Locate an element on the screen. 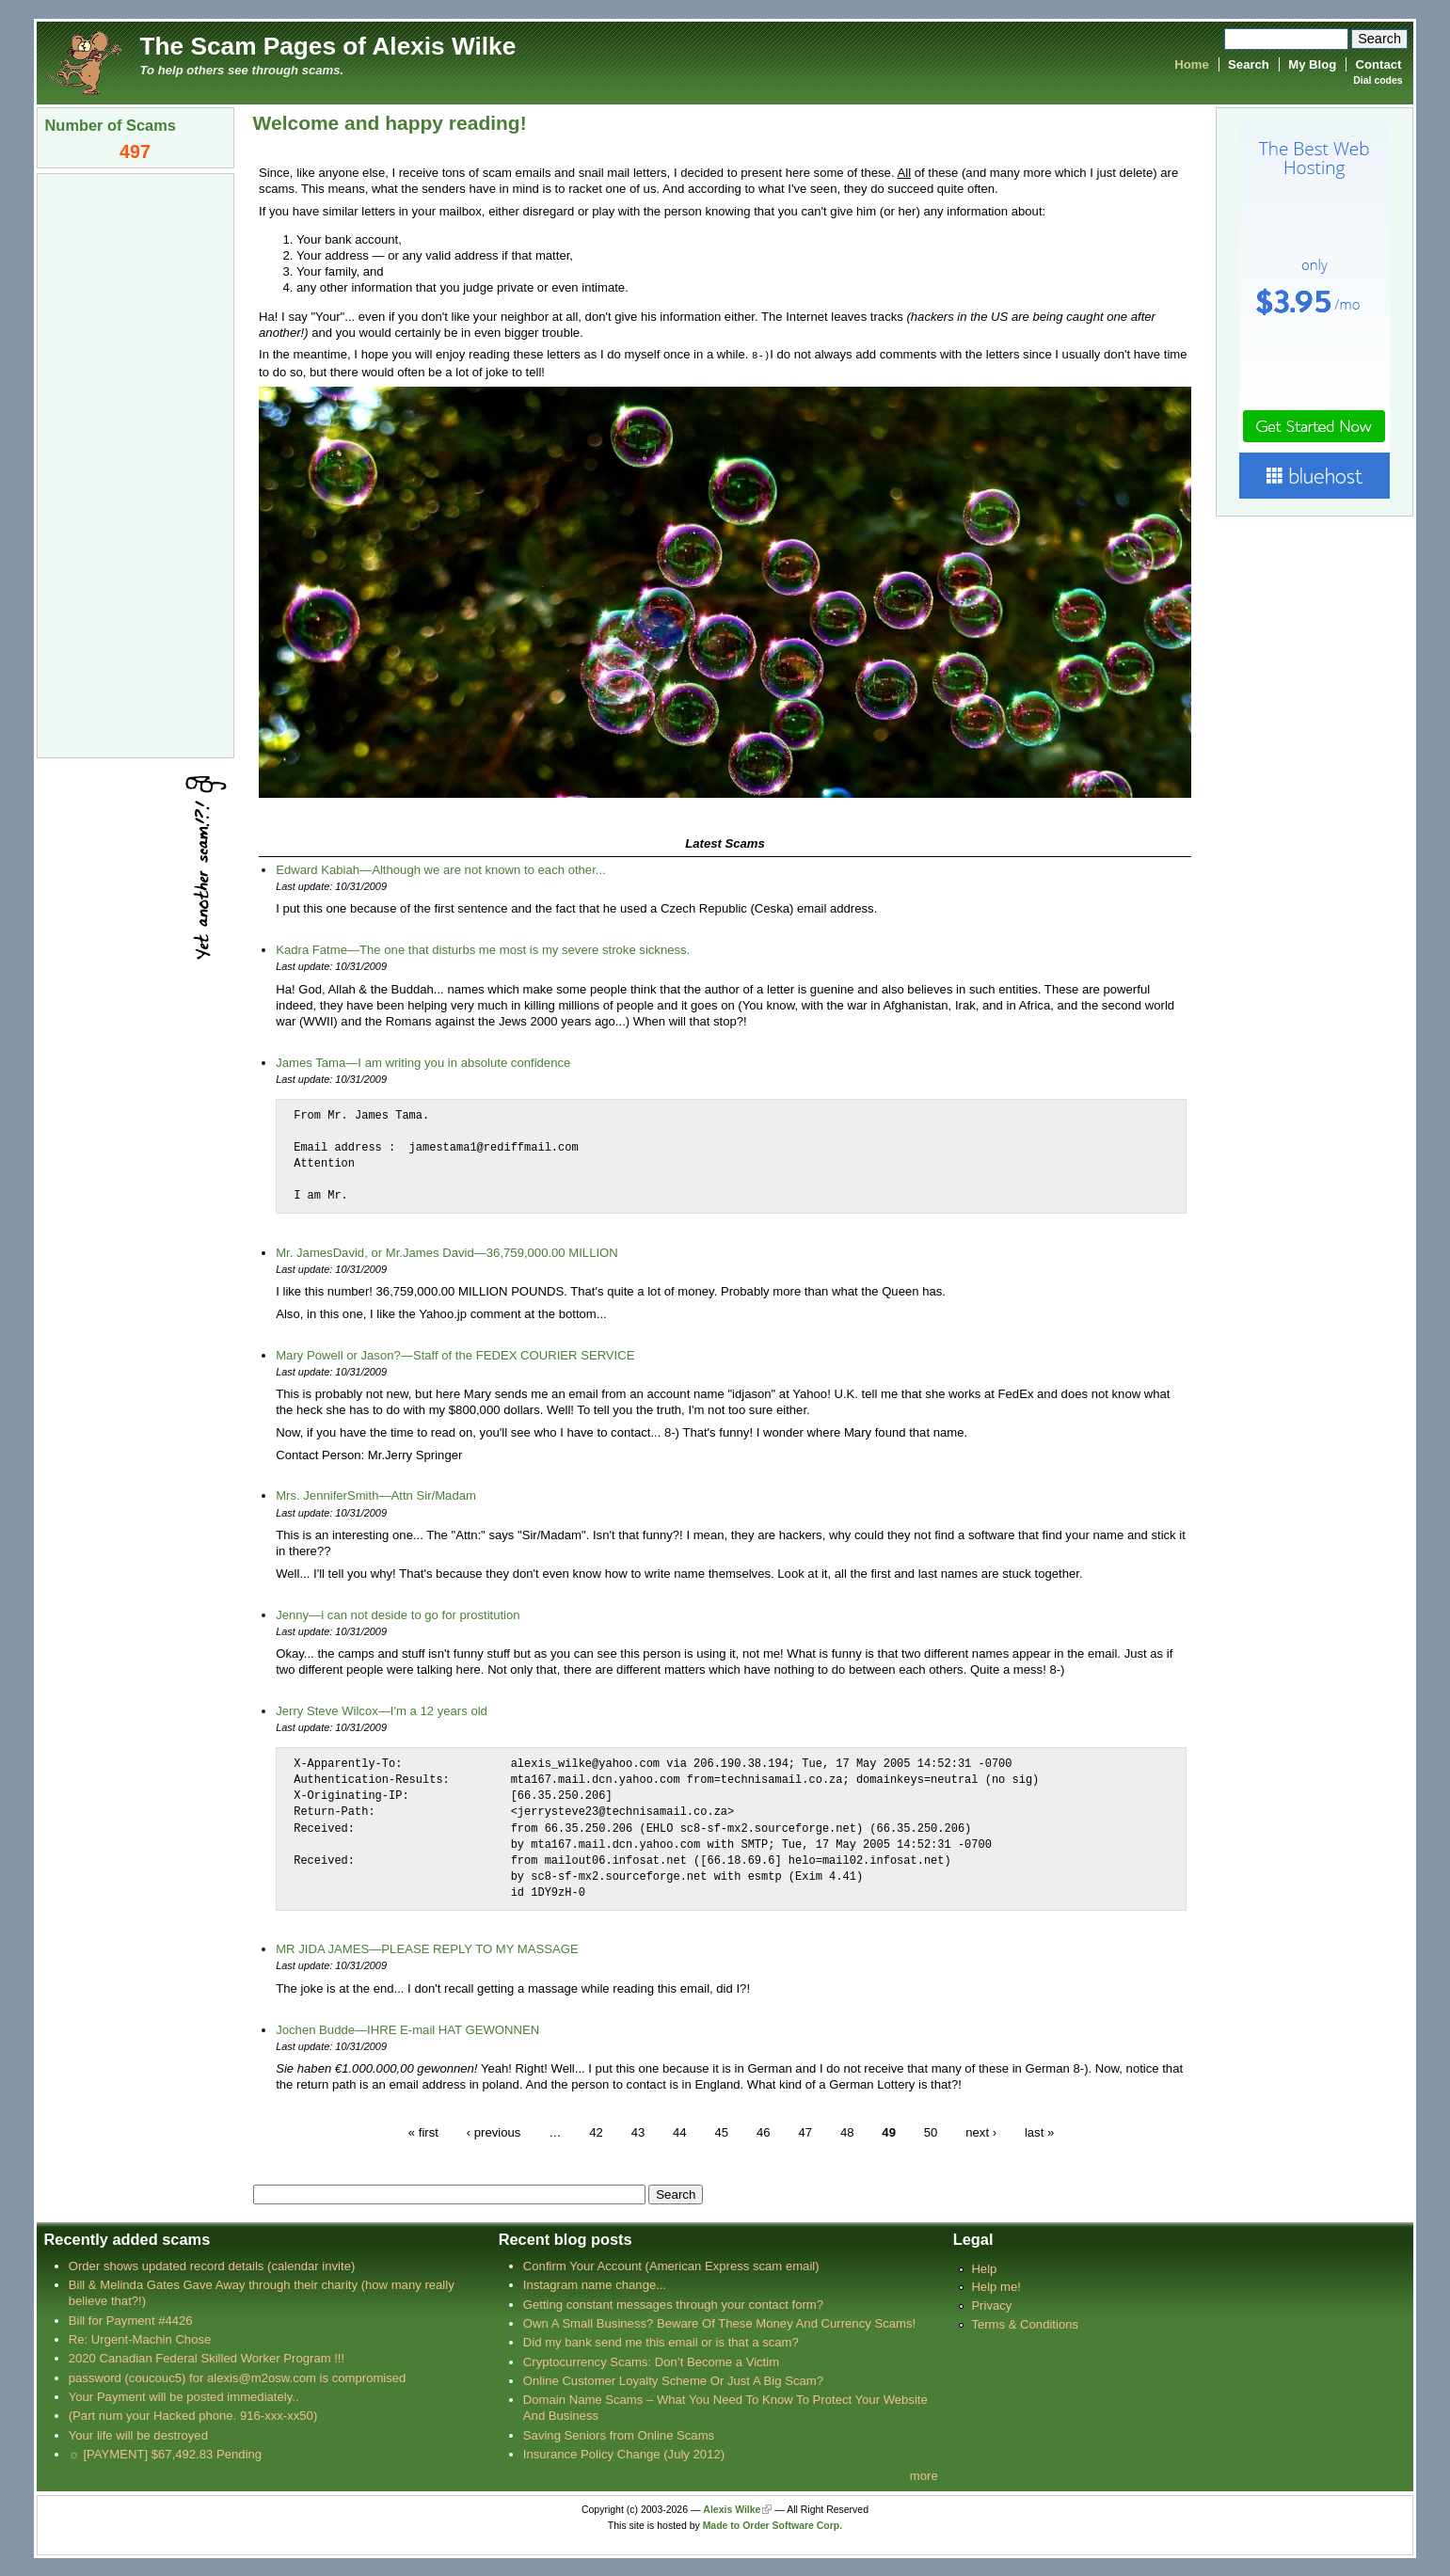 The height and width of the screenshot is (2576, 1450). Re: Urgent-Machin Chose is located at coordinates (140, 2338).